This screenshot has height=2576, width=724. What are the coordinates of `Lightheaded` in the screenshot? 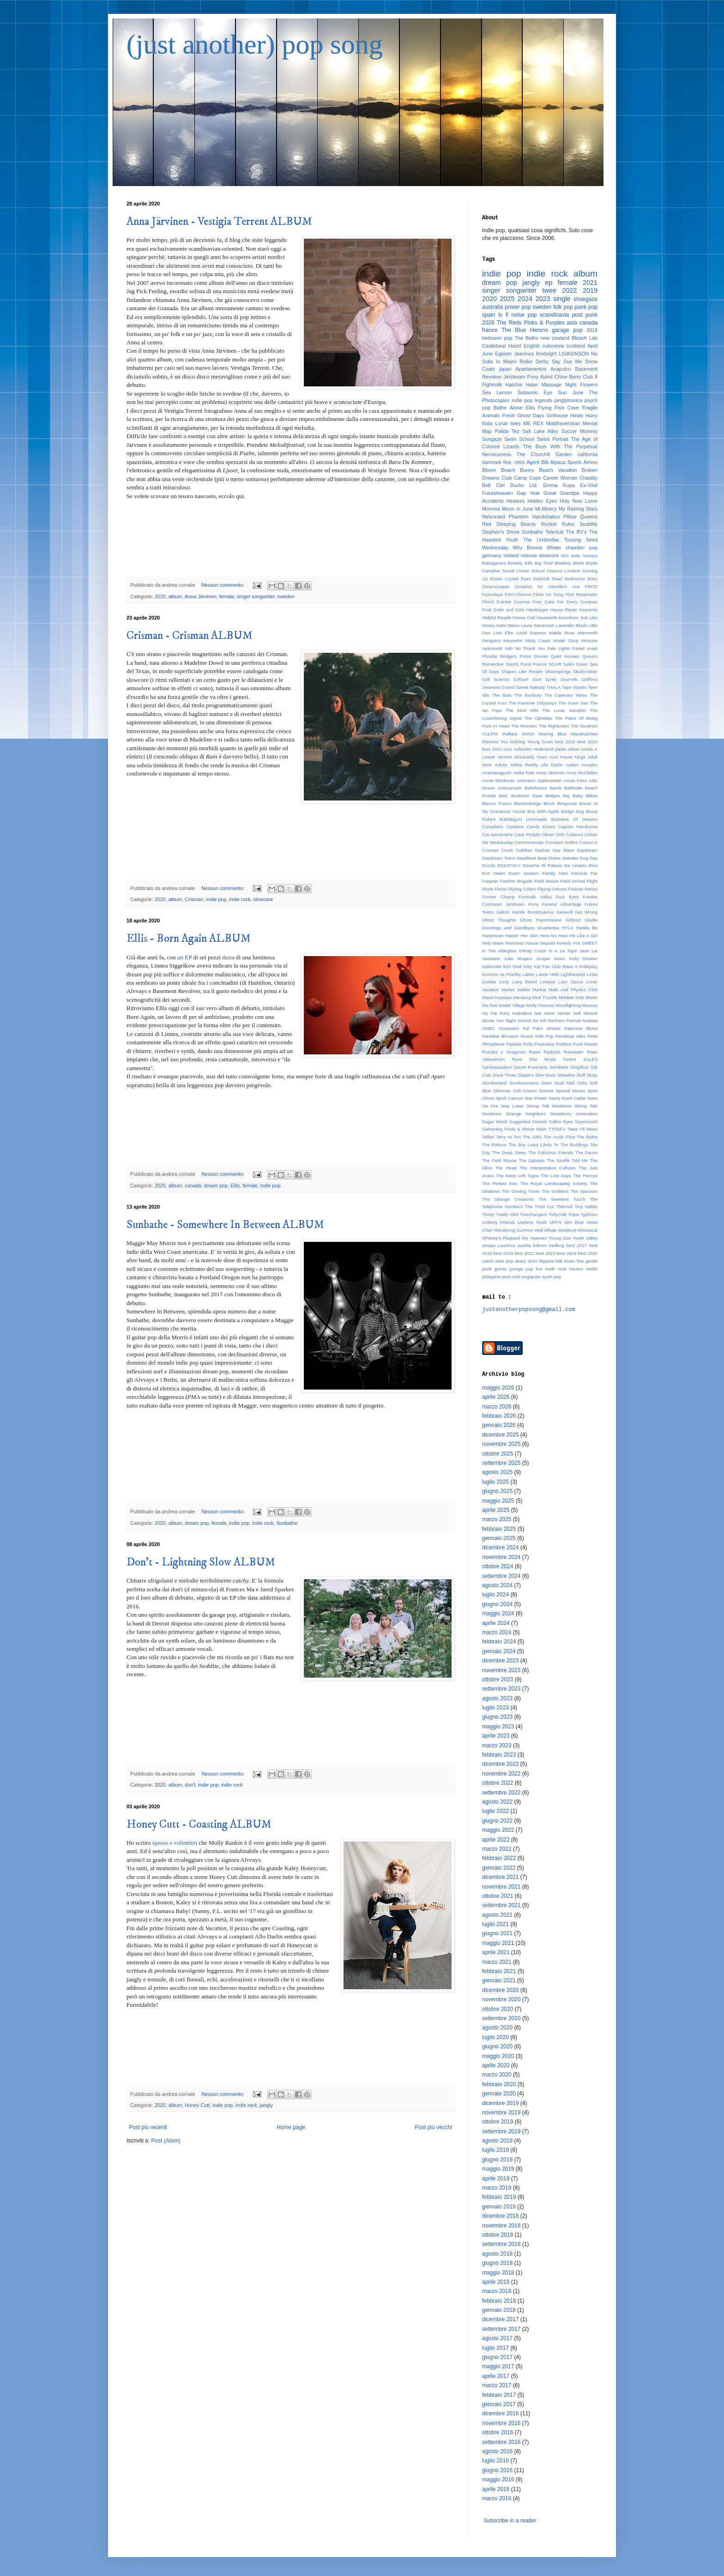 It's located at (573, 974).